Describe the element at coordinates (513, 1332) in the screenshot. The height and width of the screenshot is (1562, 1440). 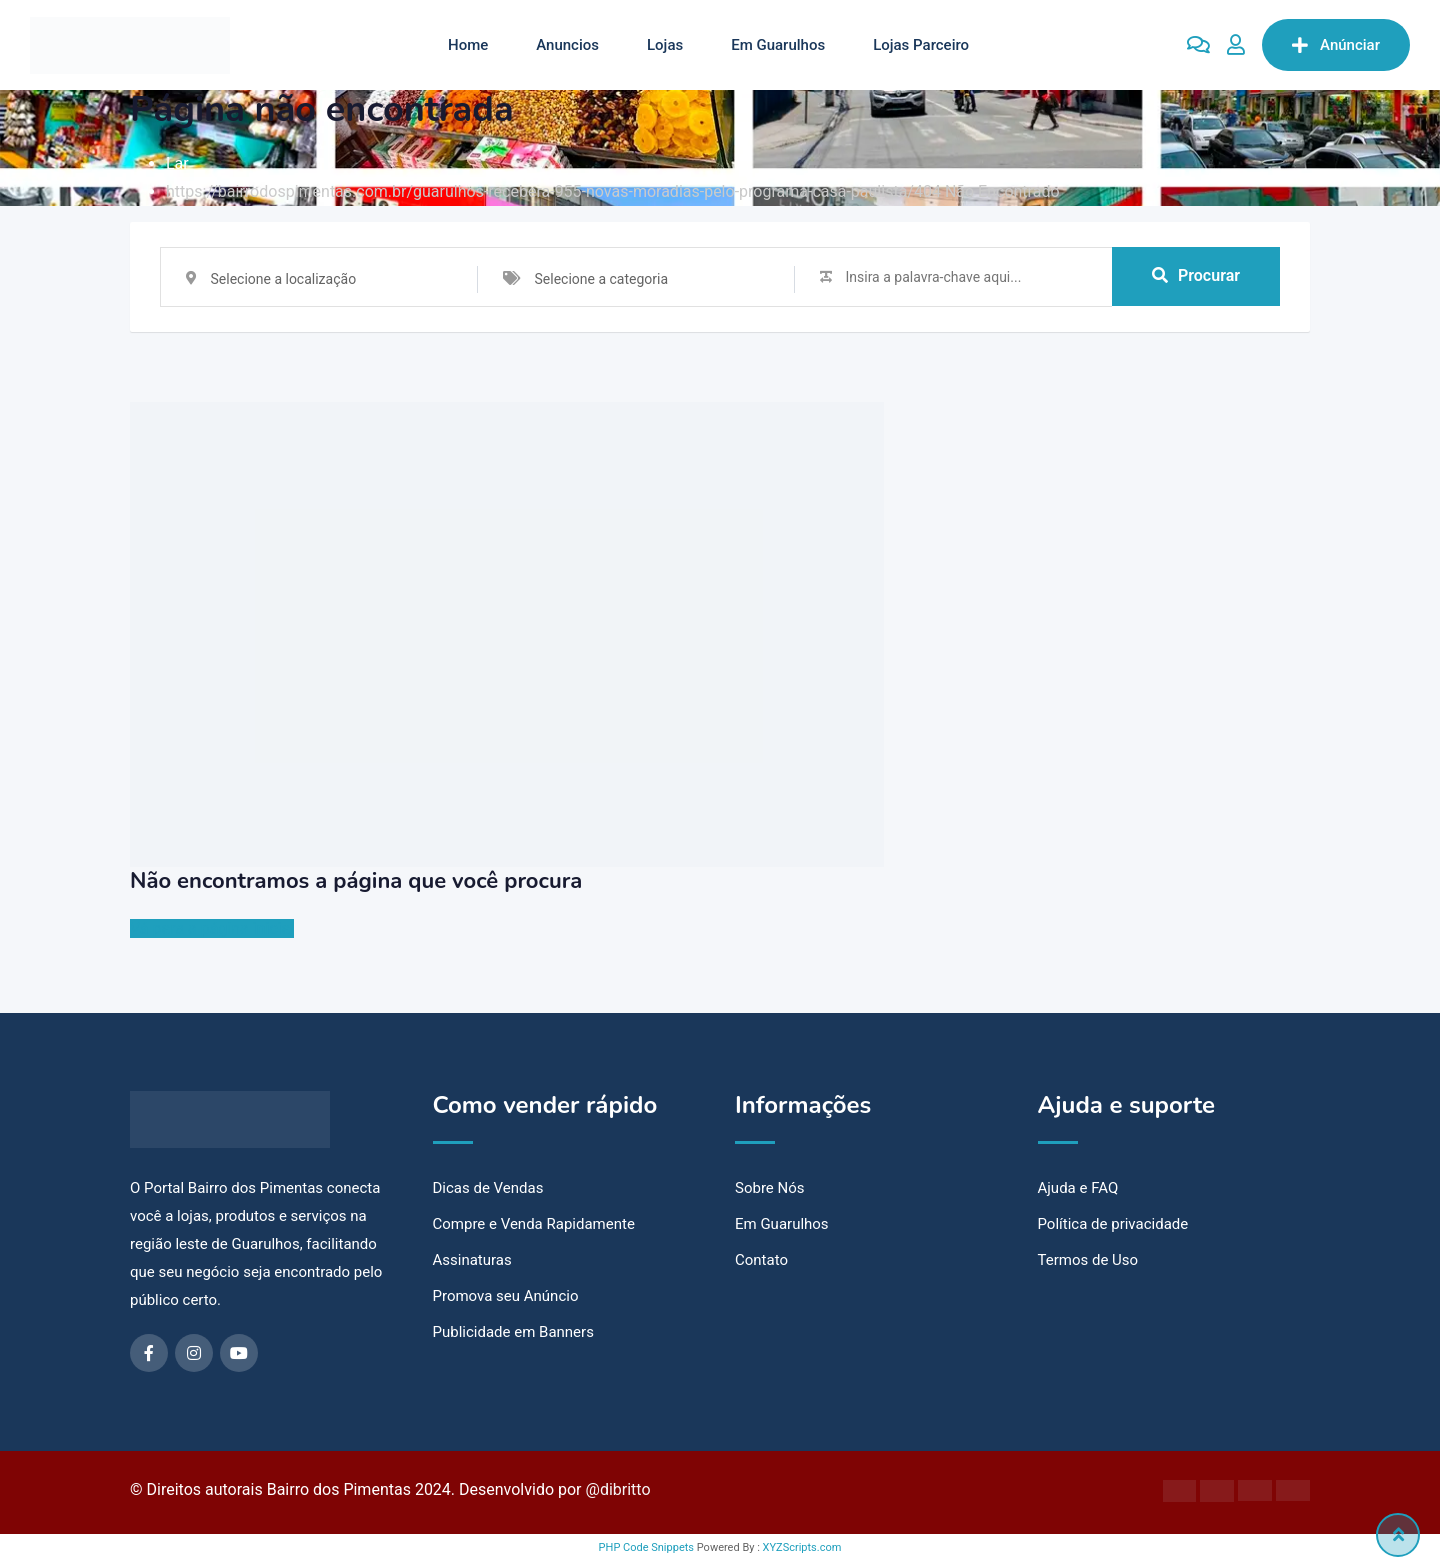
I see `Publicidade em Banners` at that location.